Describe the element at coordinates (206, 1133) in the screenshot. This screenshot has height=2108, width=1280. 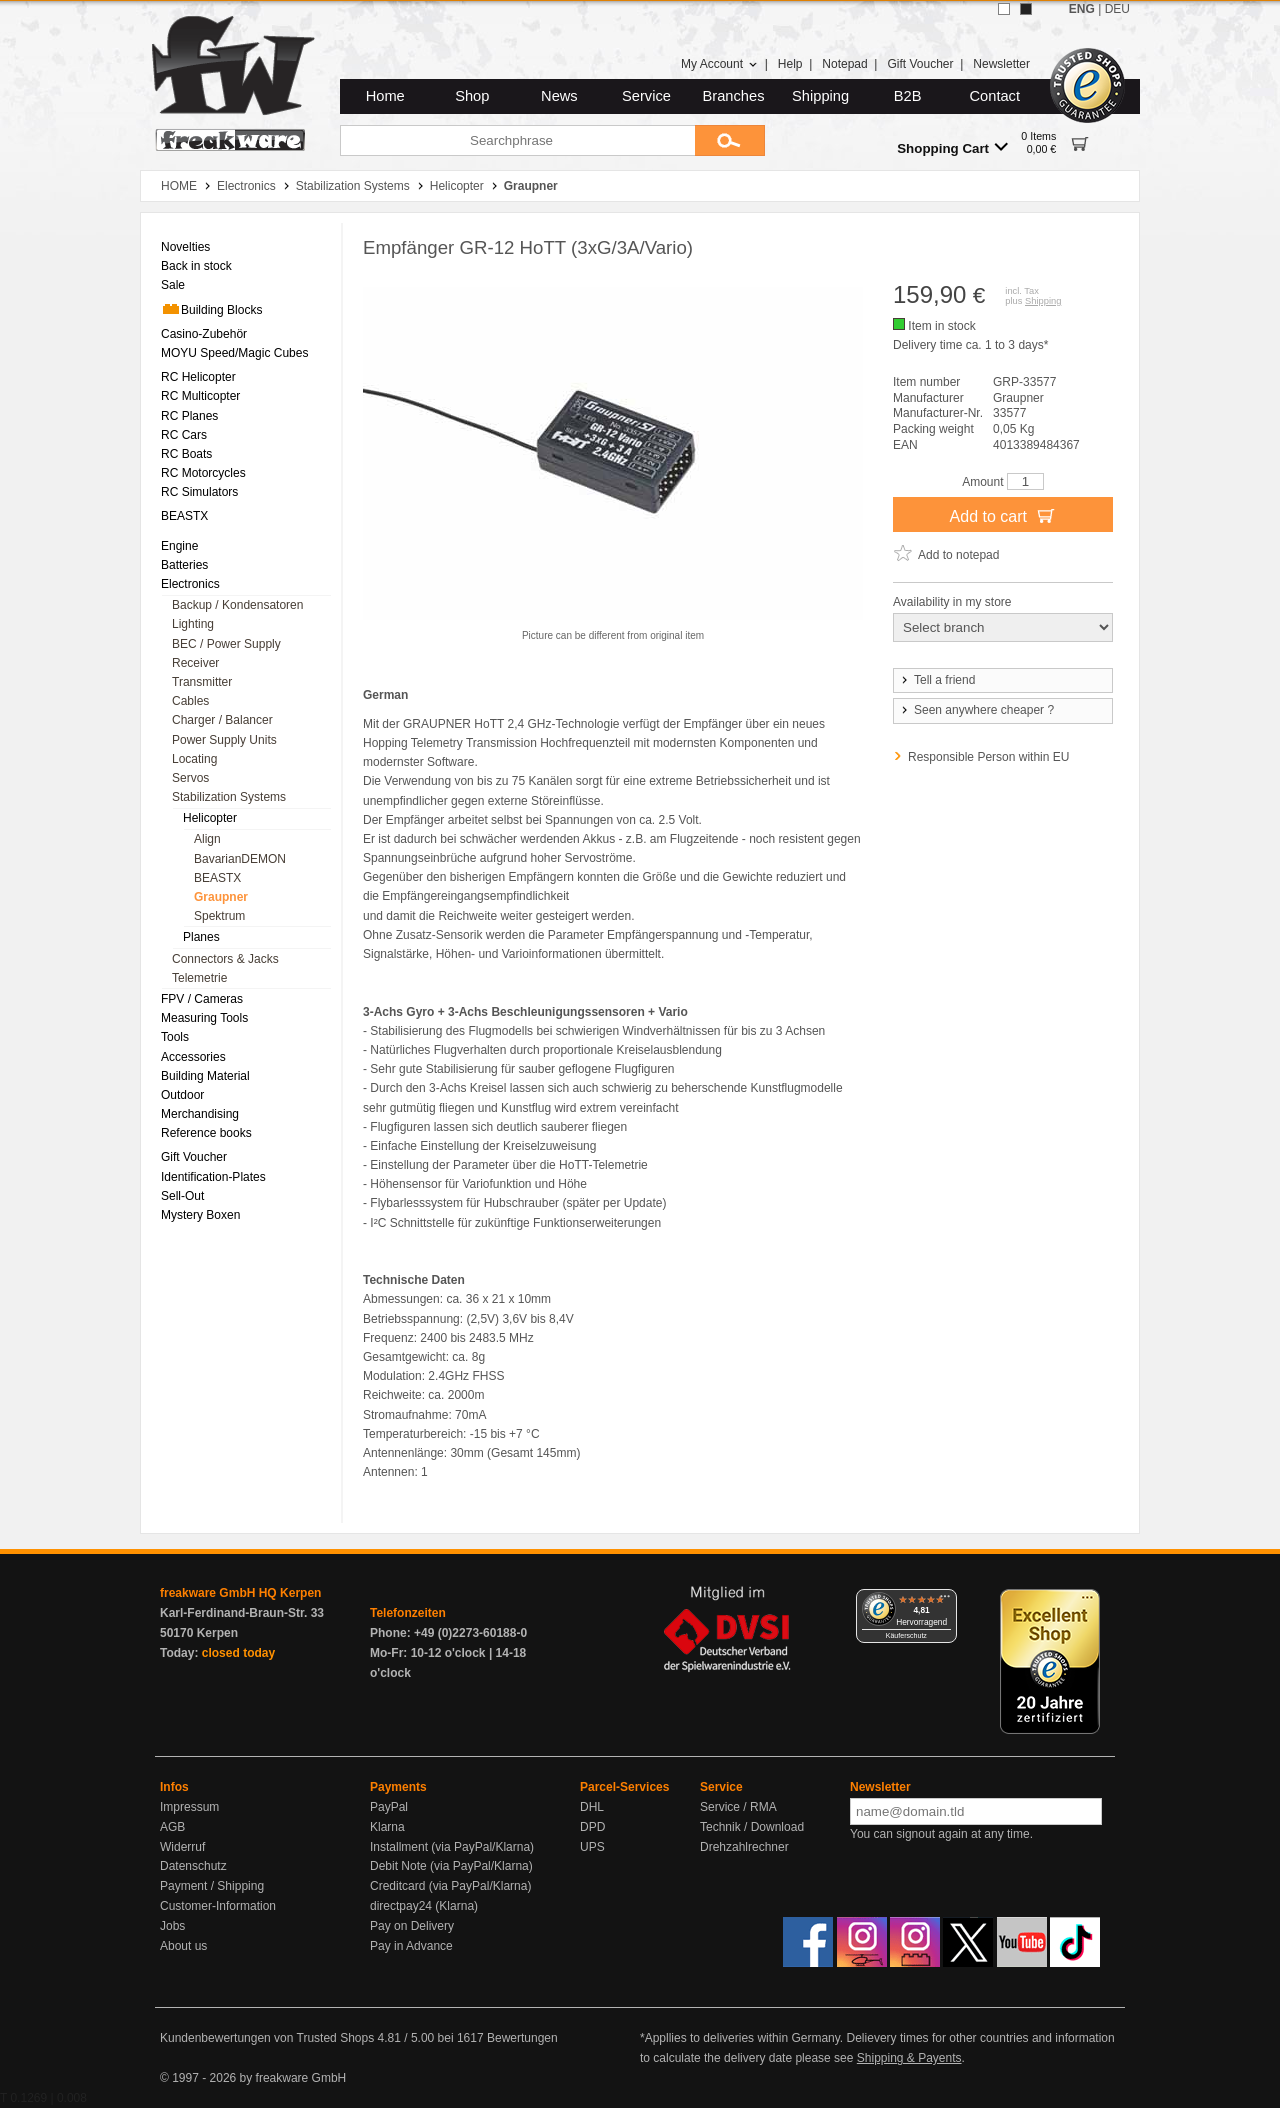
I see `Reference books [menuitem]` at that location.